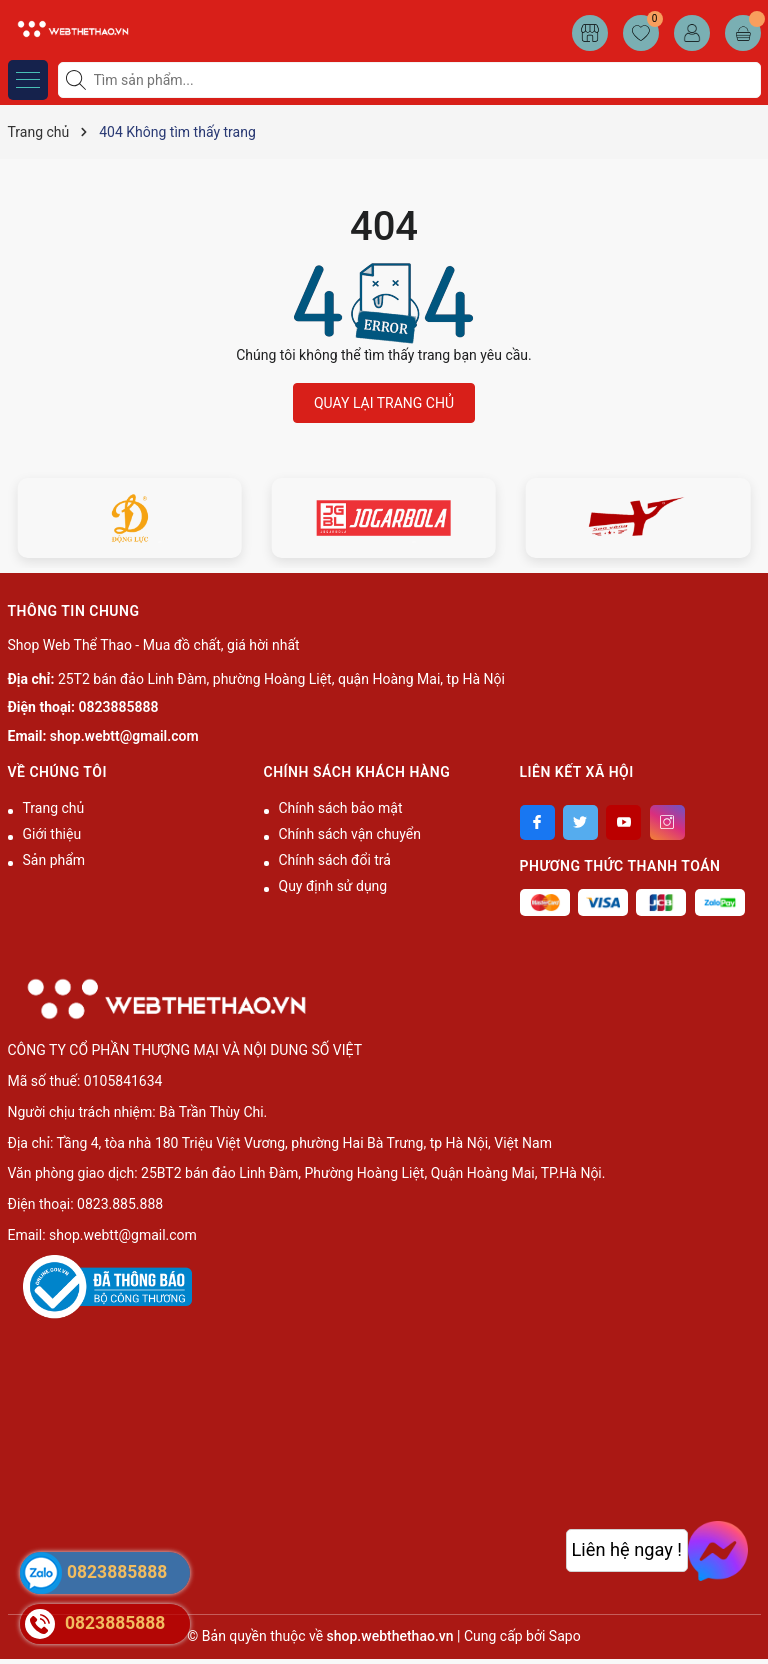 The width and height of the screenshot is (768, 1664). I want to click on [Tìm kiếm], so click(78, 80).